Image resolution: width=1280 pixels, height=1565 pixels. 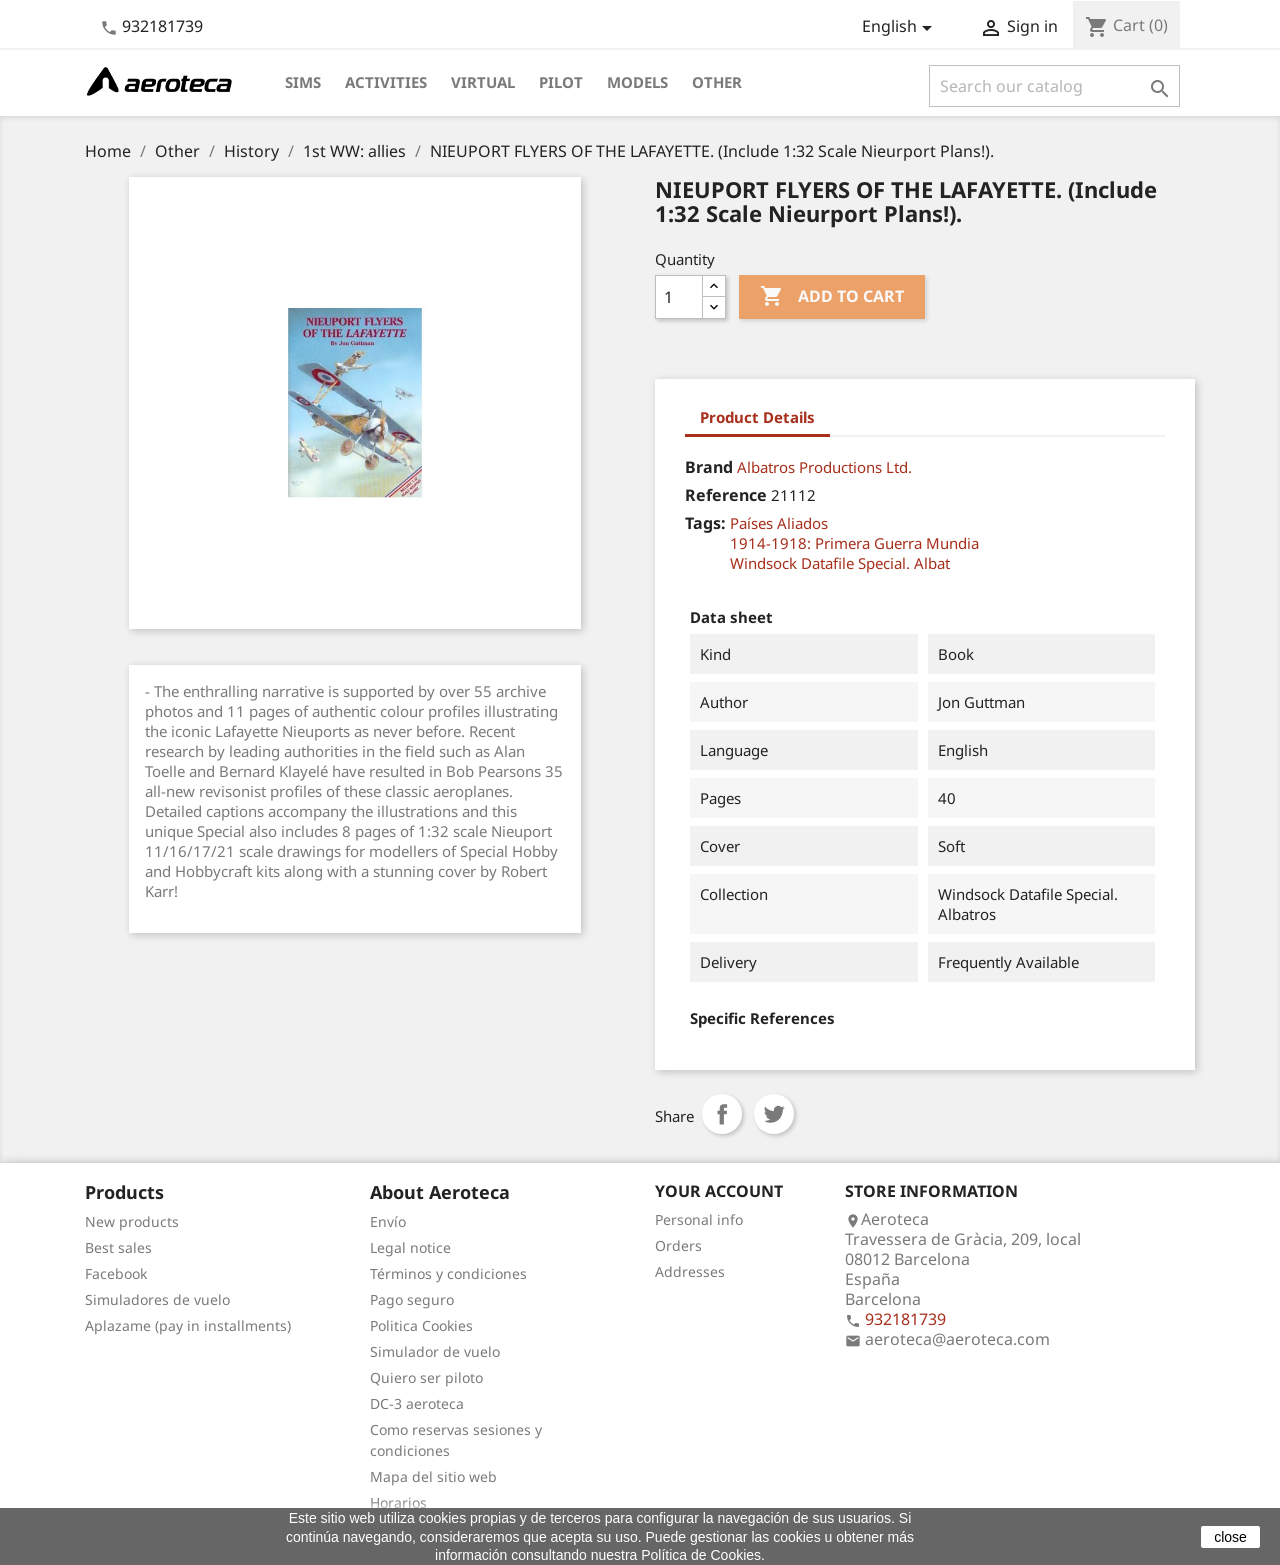 What do you see at coordinates (774, 1114) in the screenshot?
I see `Tweet` at bounding box center [774, 1114].